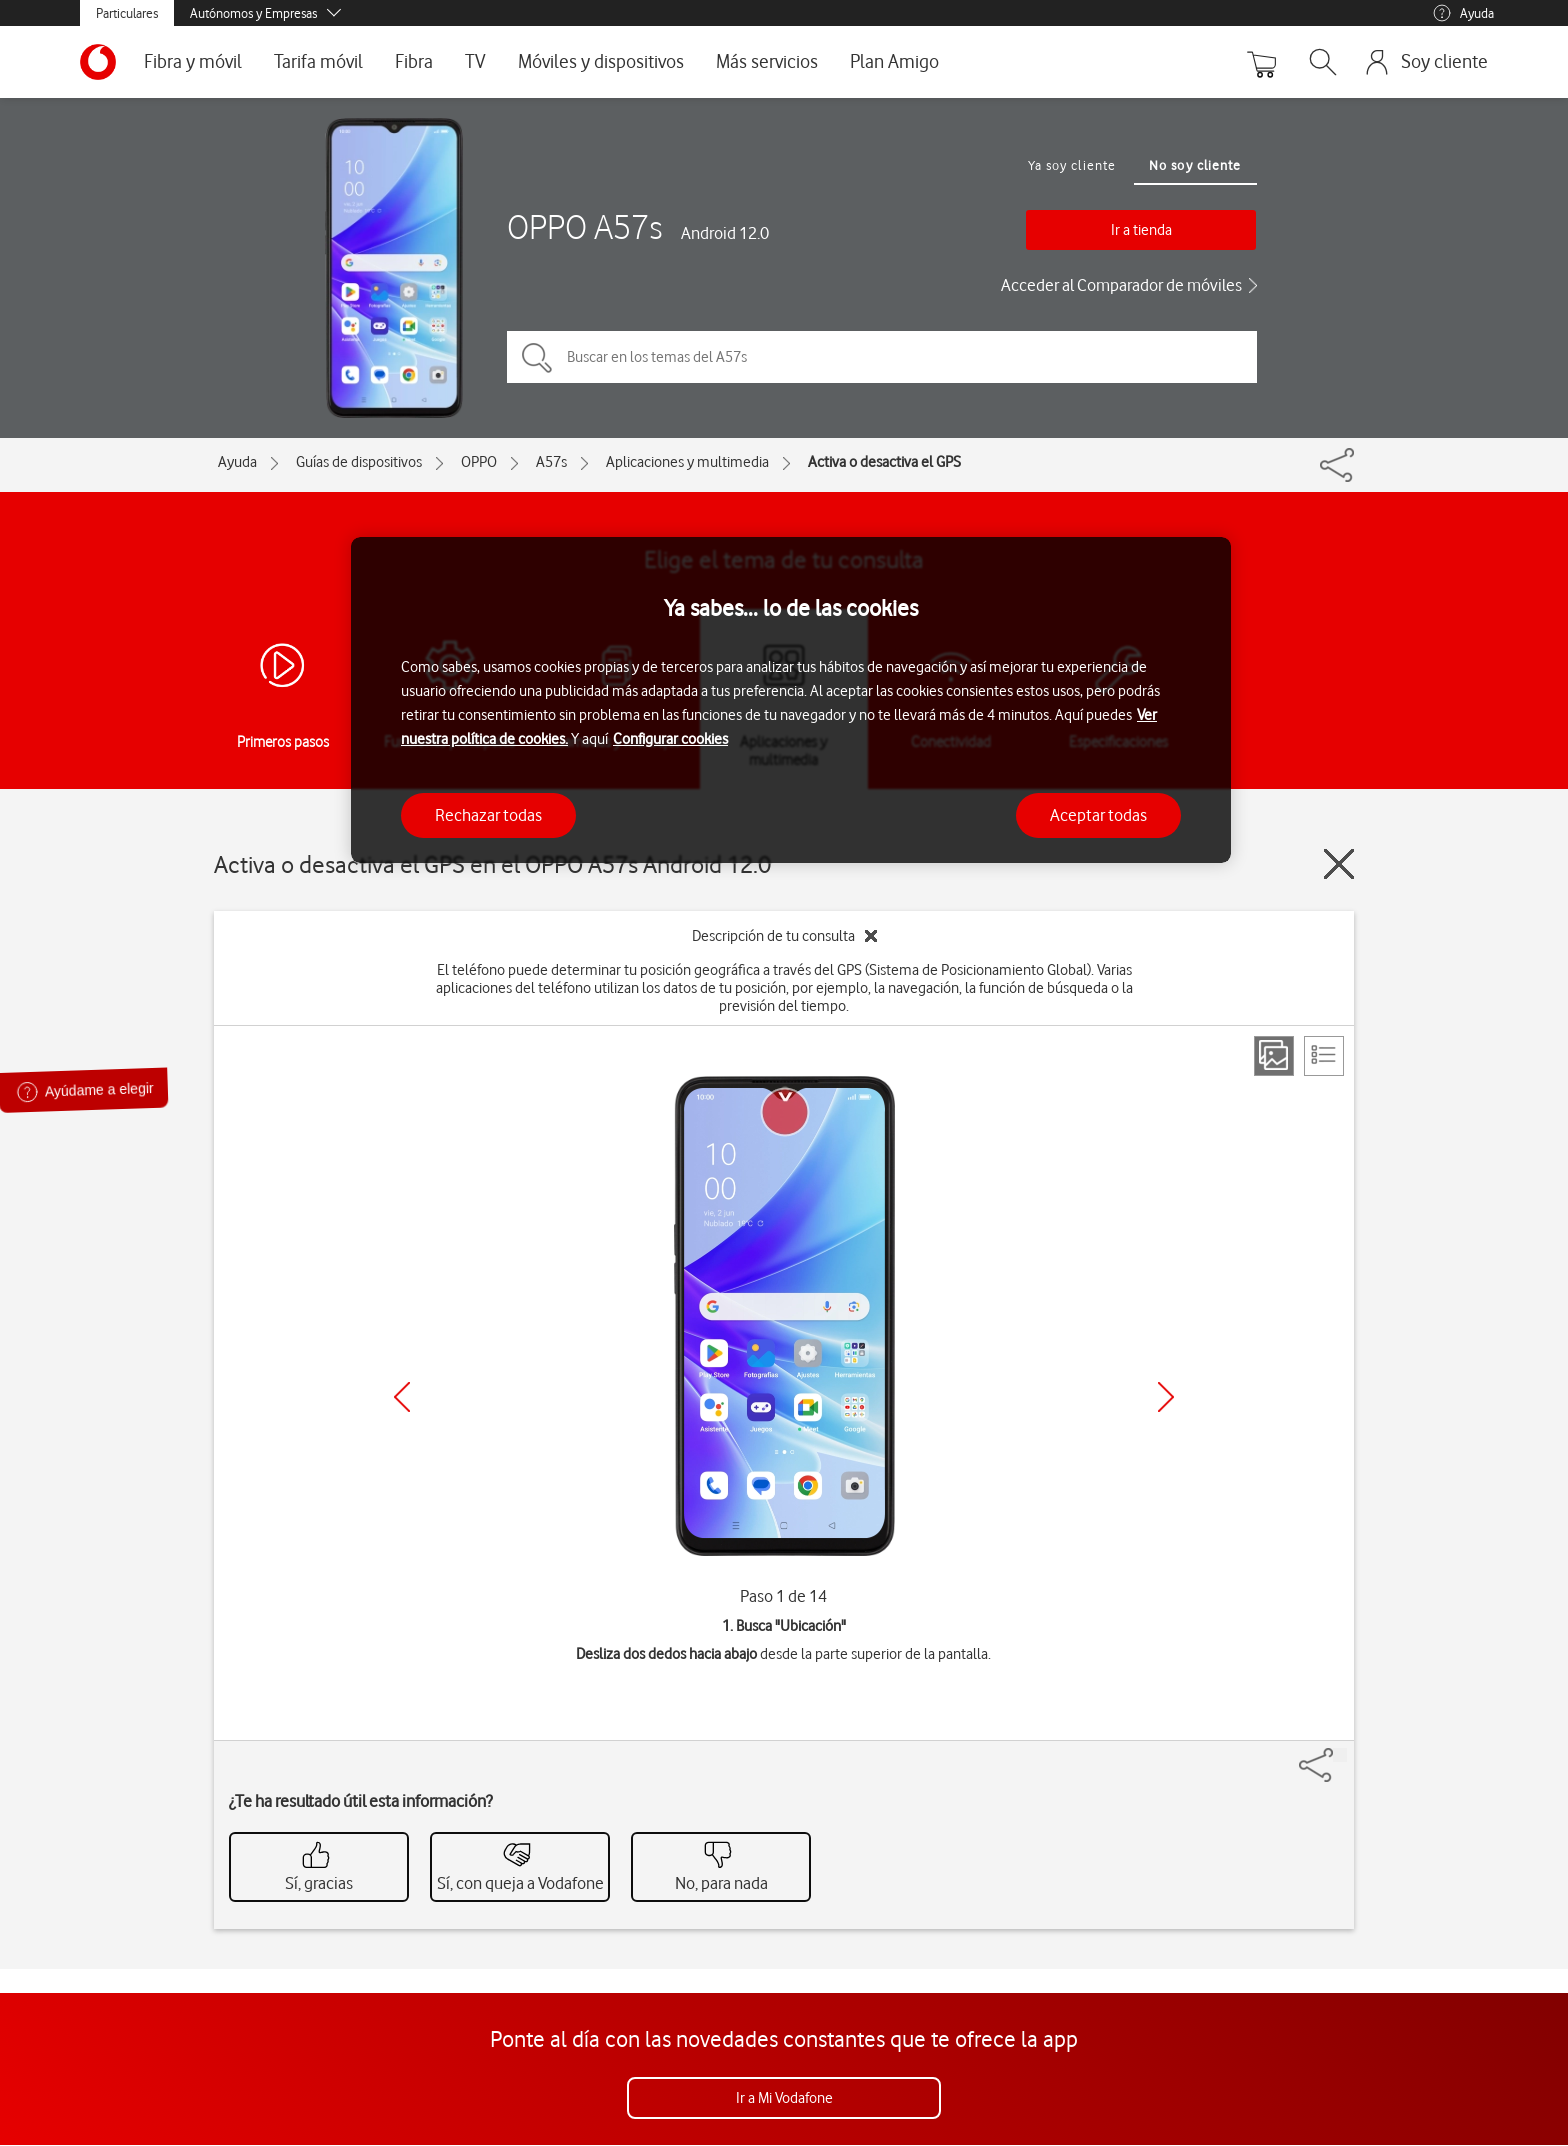 The image size is (1568, 2146). What do you see at coordinates (670, 739) in the screenshot?
I see `Configurar cookies` at bounding box center [670, 739].